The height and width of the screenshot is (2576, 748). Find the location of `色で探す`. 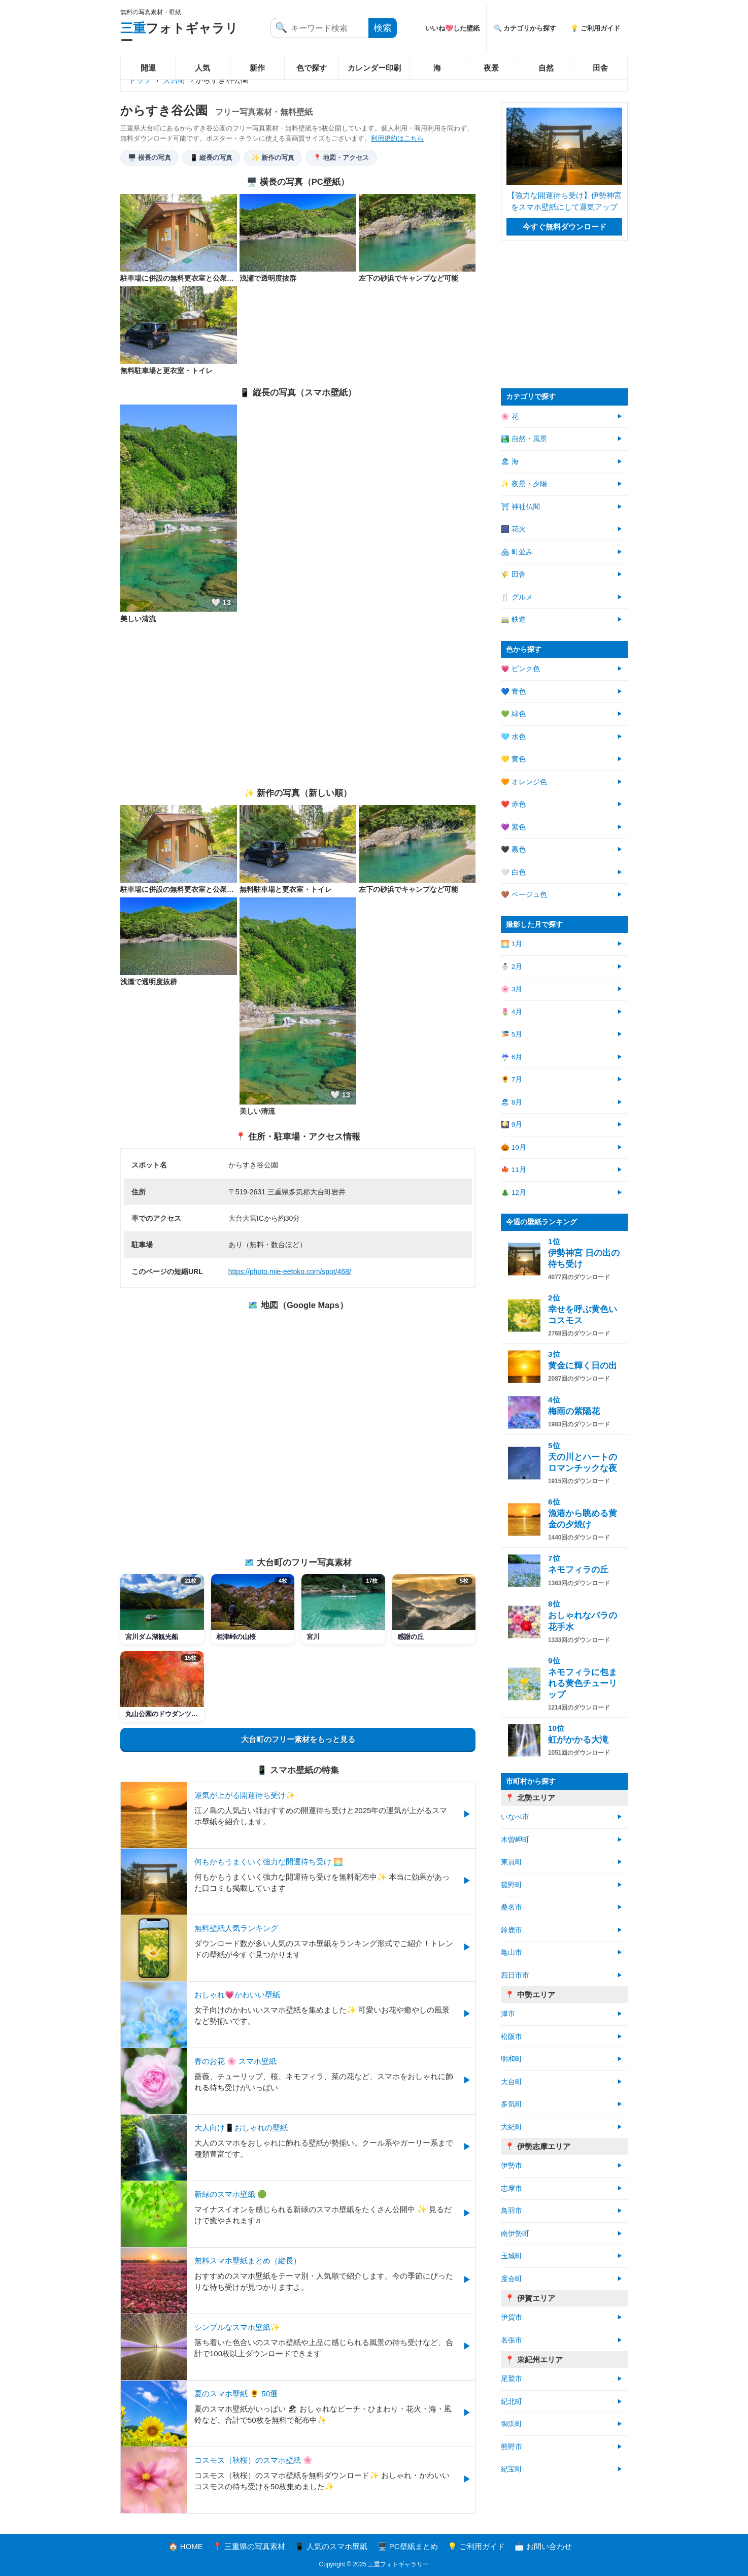

色で探す is located at coordinates (311, 67).